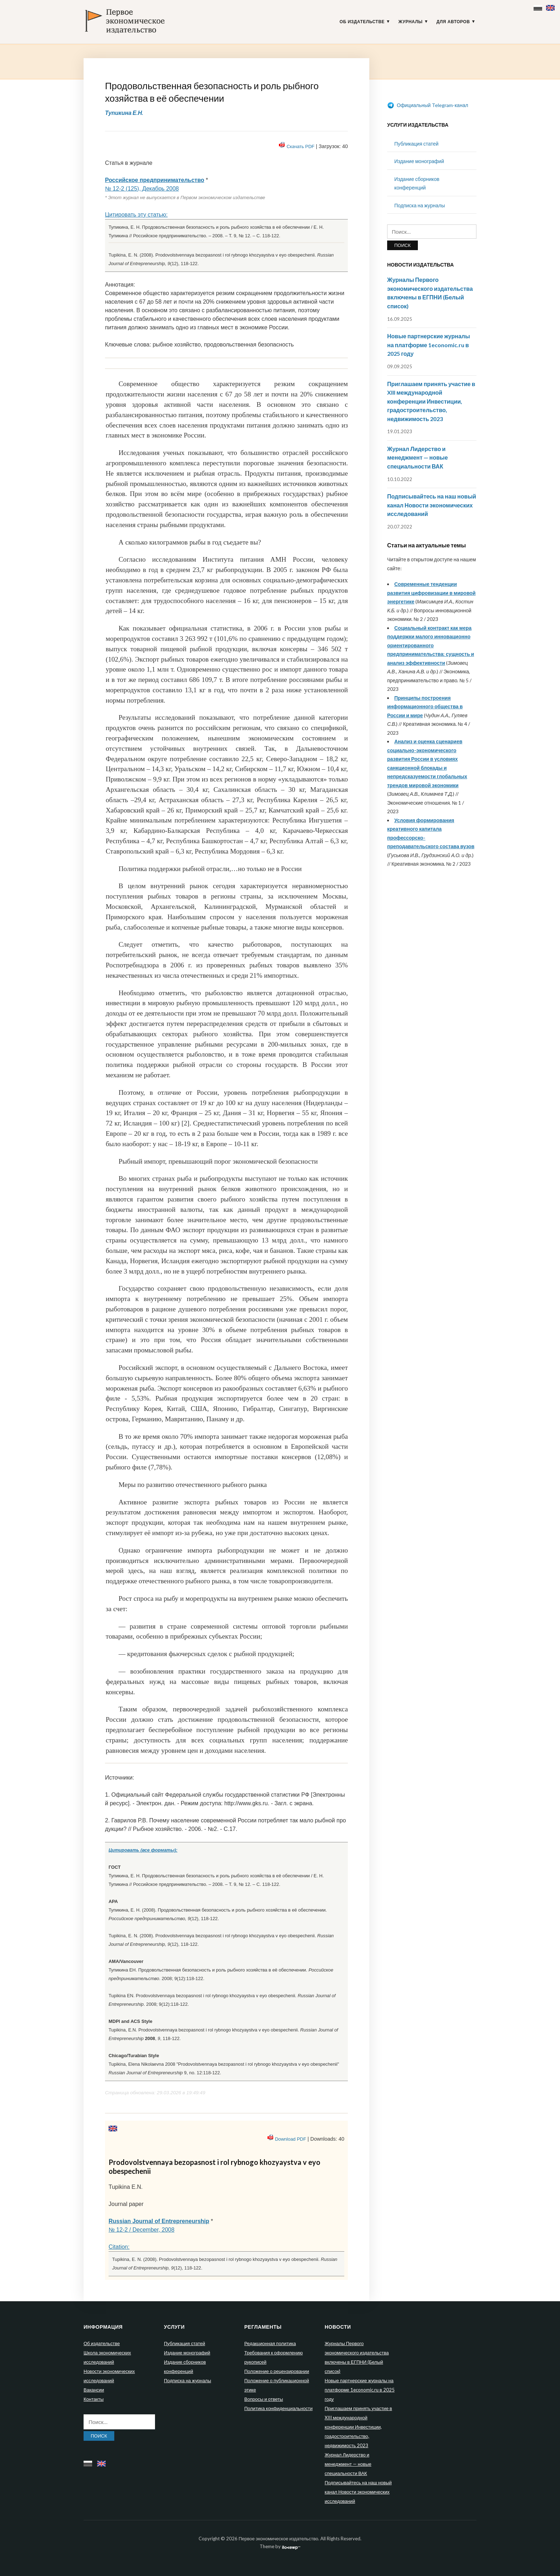 Image resolution: width=560 pixels, height=2576 pixels. I want to click on Журнал Лидерство и менеджмент — новые специальности ВАК, so click(417, 457).